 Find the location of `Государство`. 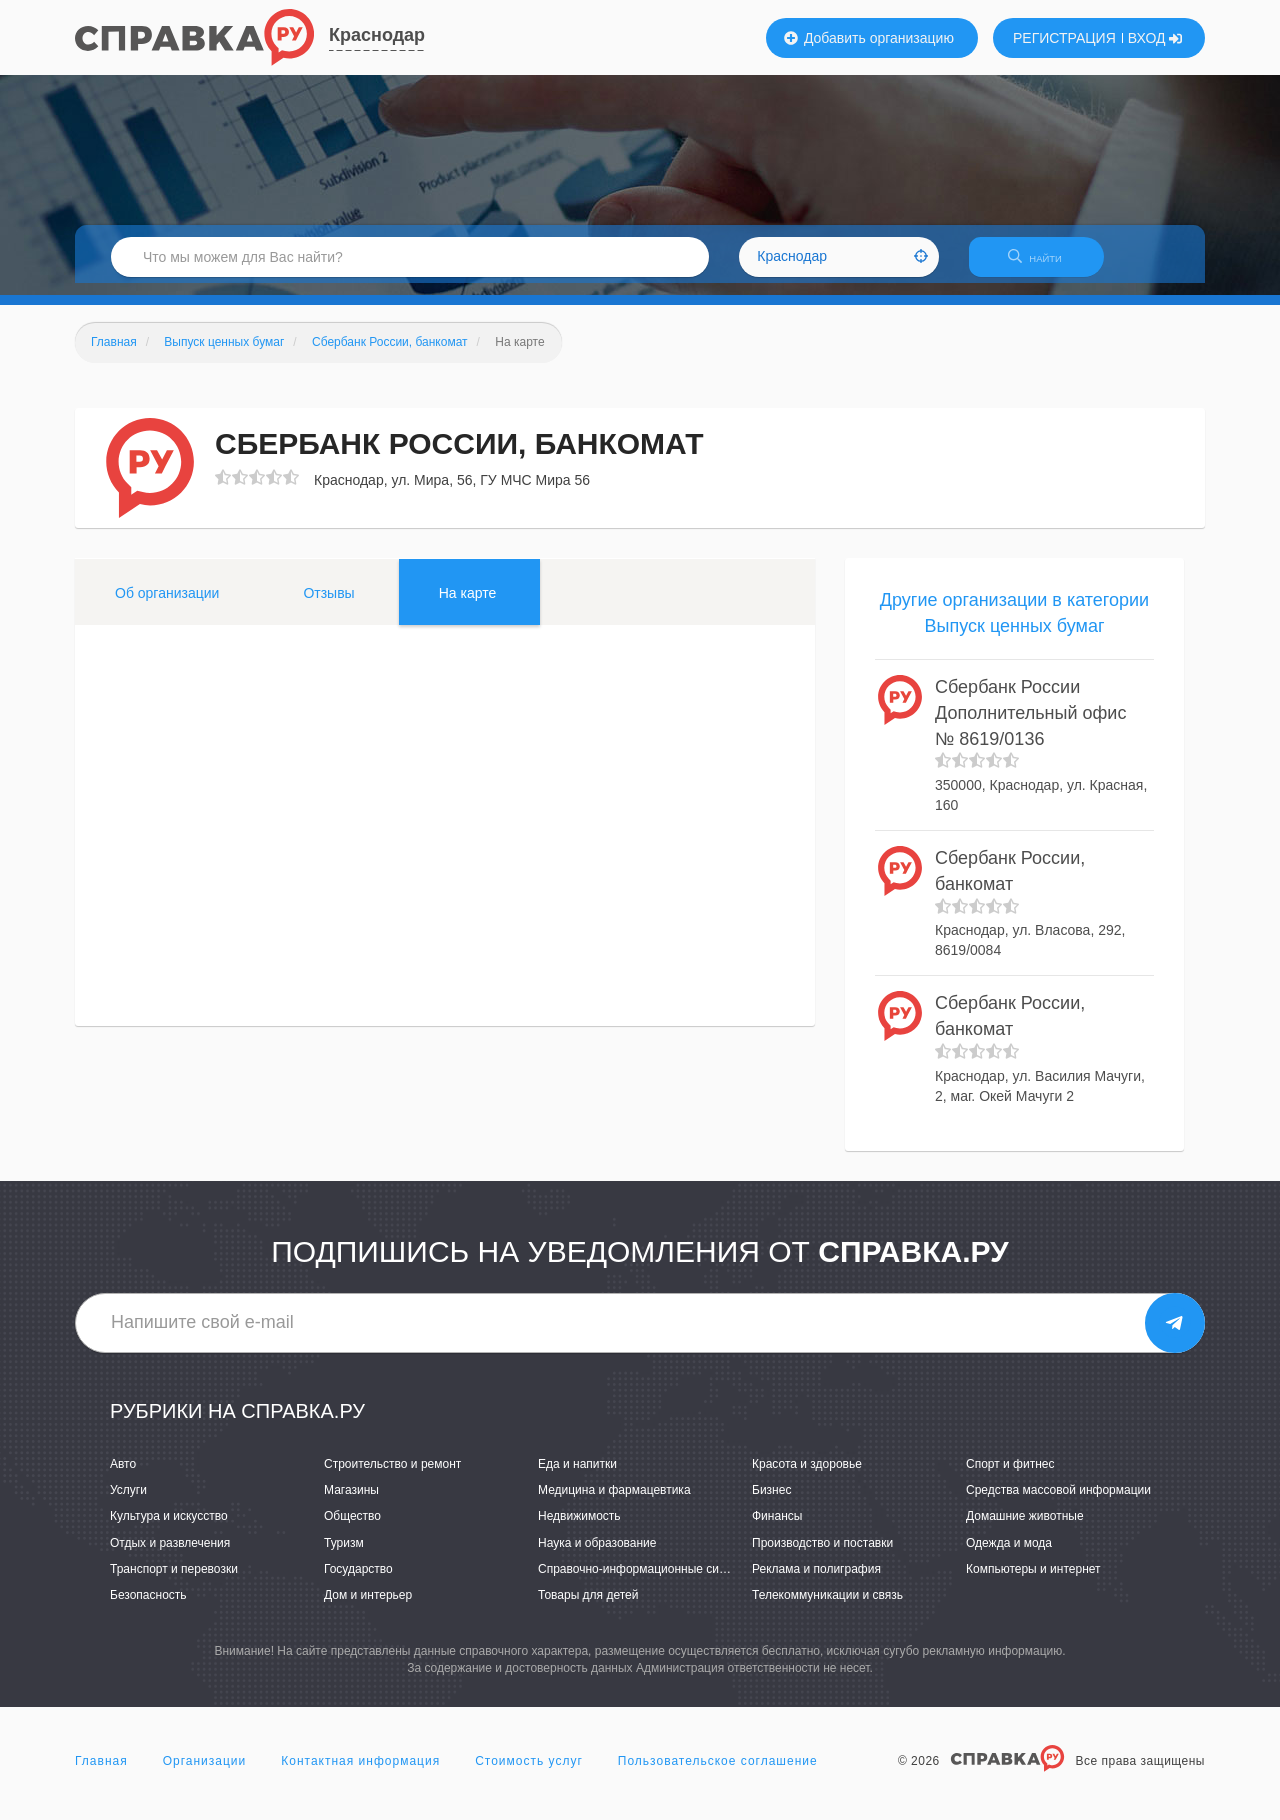

Государство is located at coordinates (358, 1581).